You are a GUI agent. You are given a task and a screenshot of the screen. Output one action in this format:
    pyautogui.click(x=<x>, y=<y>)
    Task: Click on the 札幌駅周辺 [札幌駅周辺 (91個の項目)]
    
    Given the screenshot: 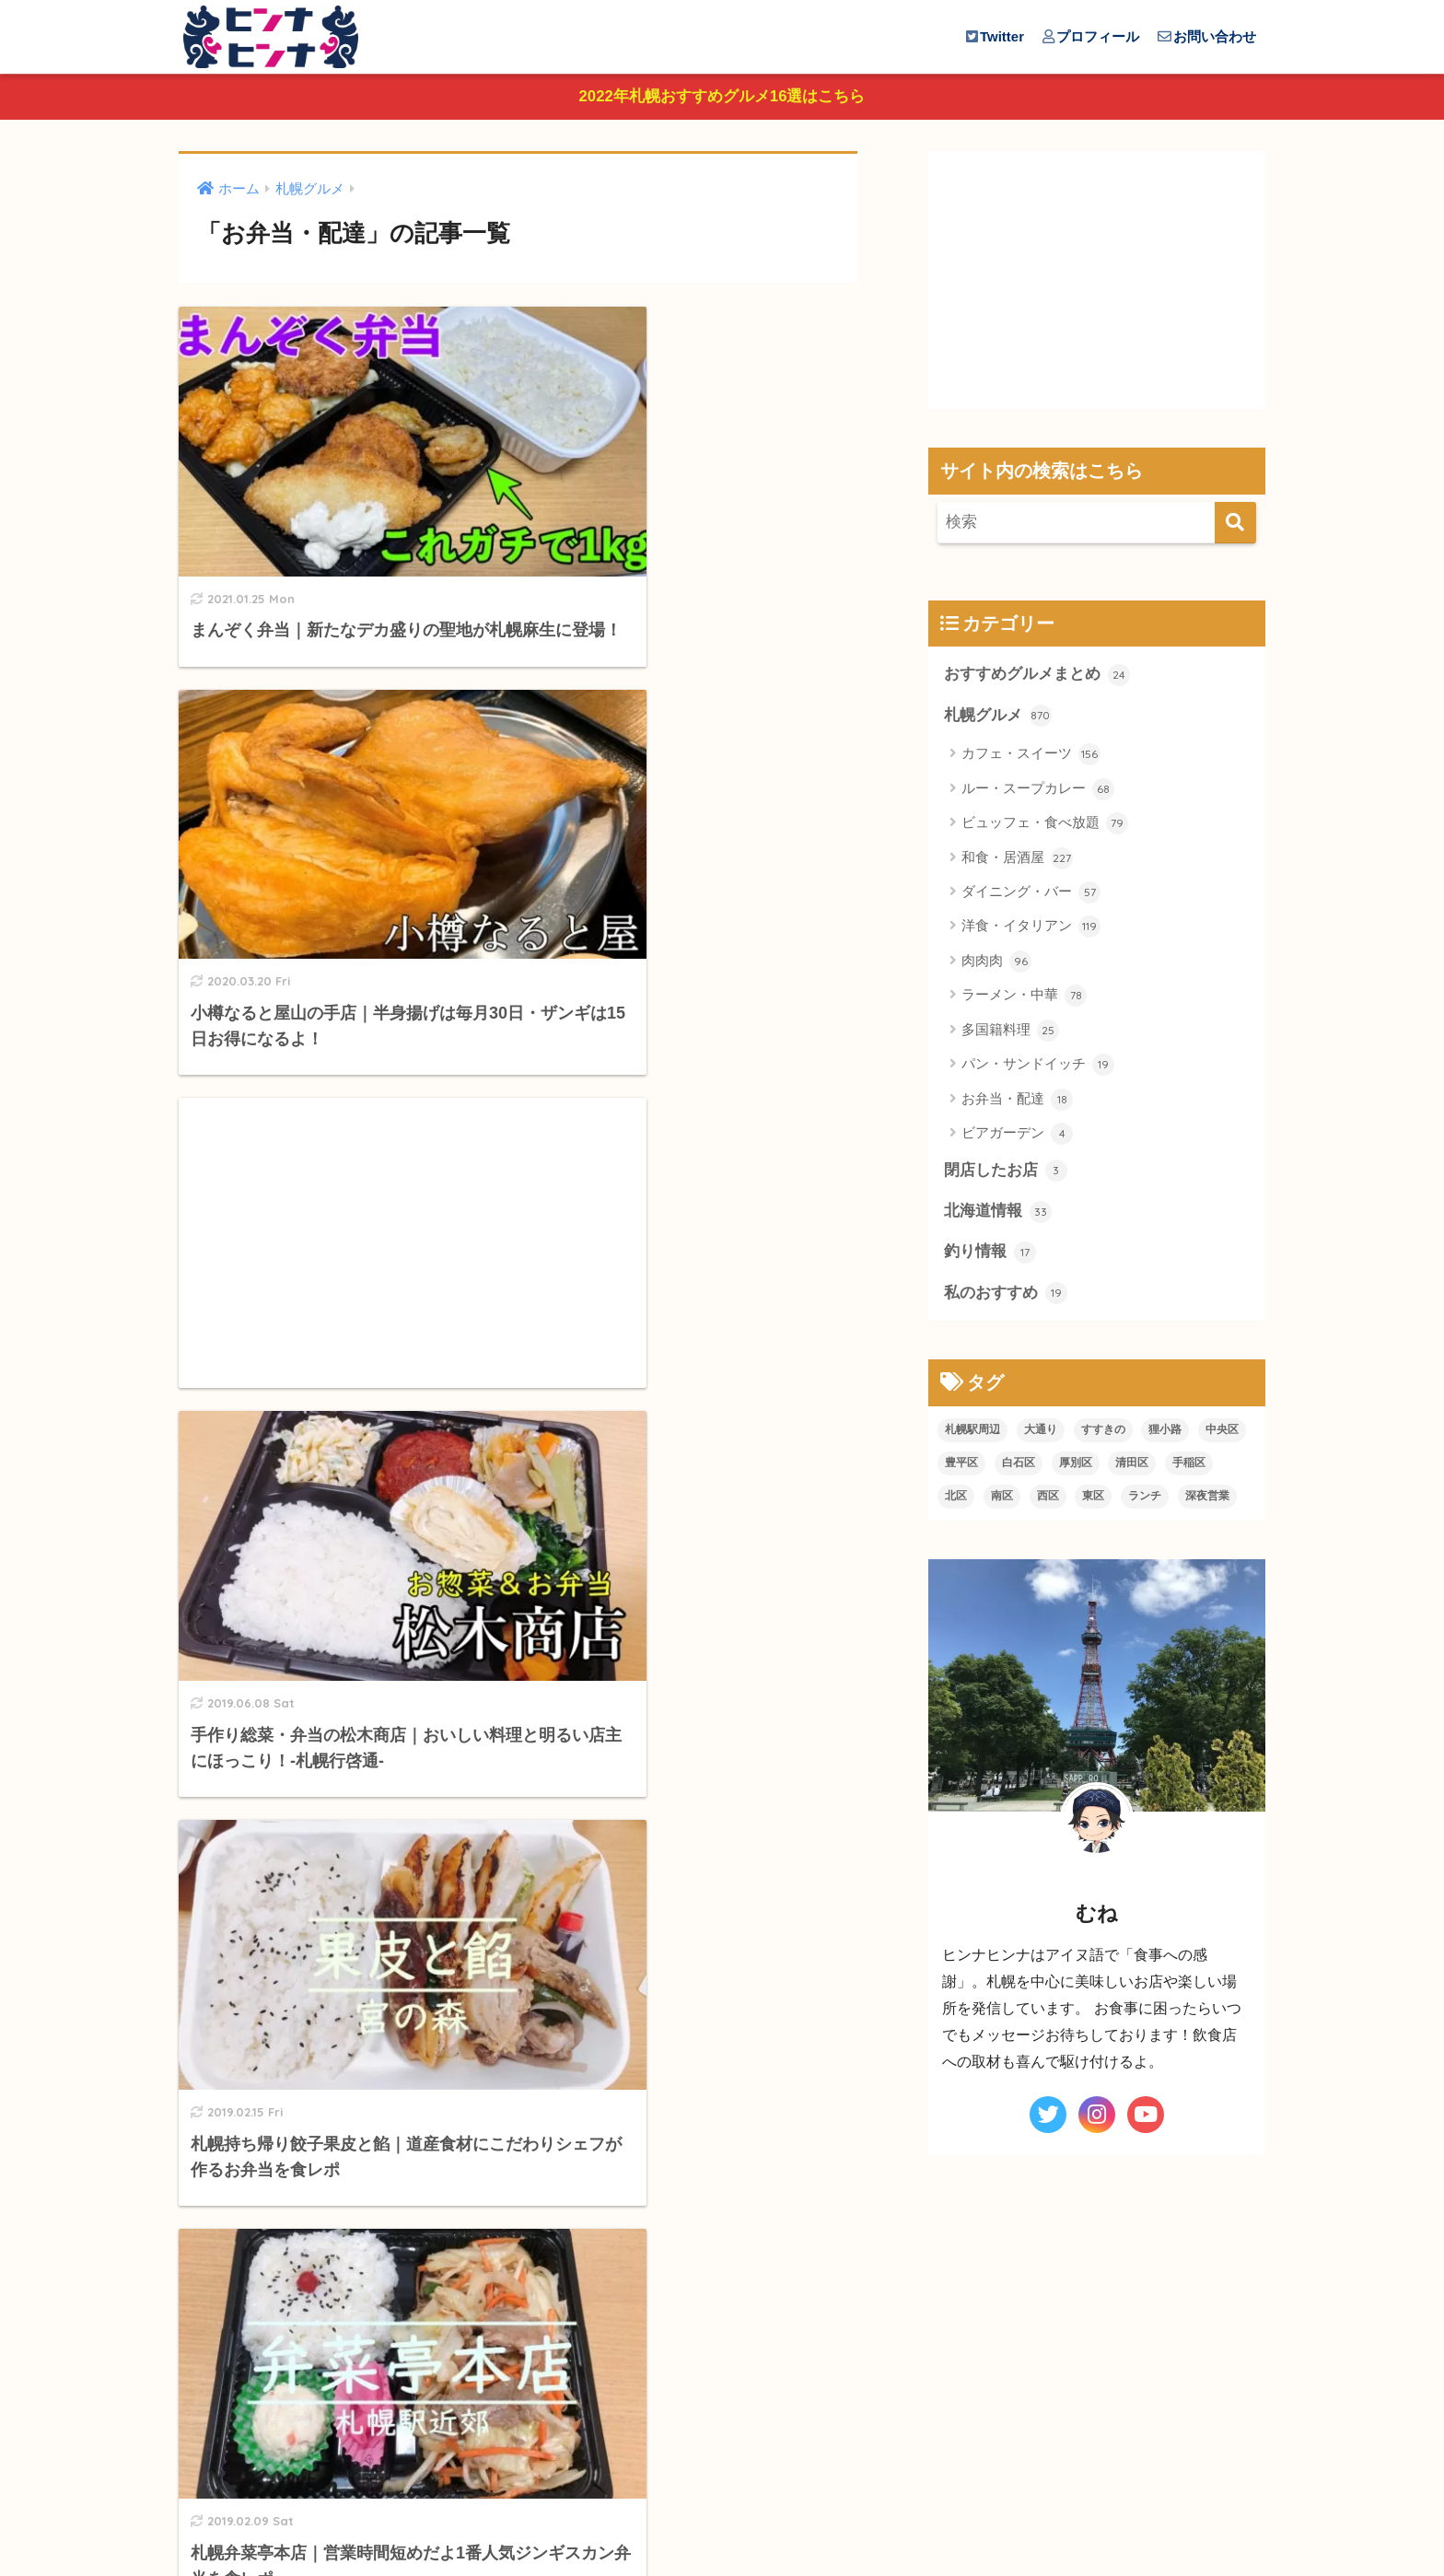 What is the action you would take?
    pyautogui.click(x=972, y=1433)
    